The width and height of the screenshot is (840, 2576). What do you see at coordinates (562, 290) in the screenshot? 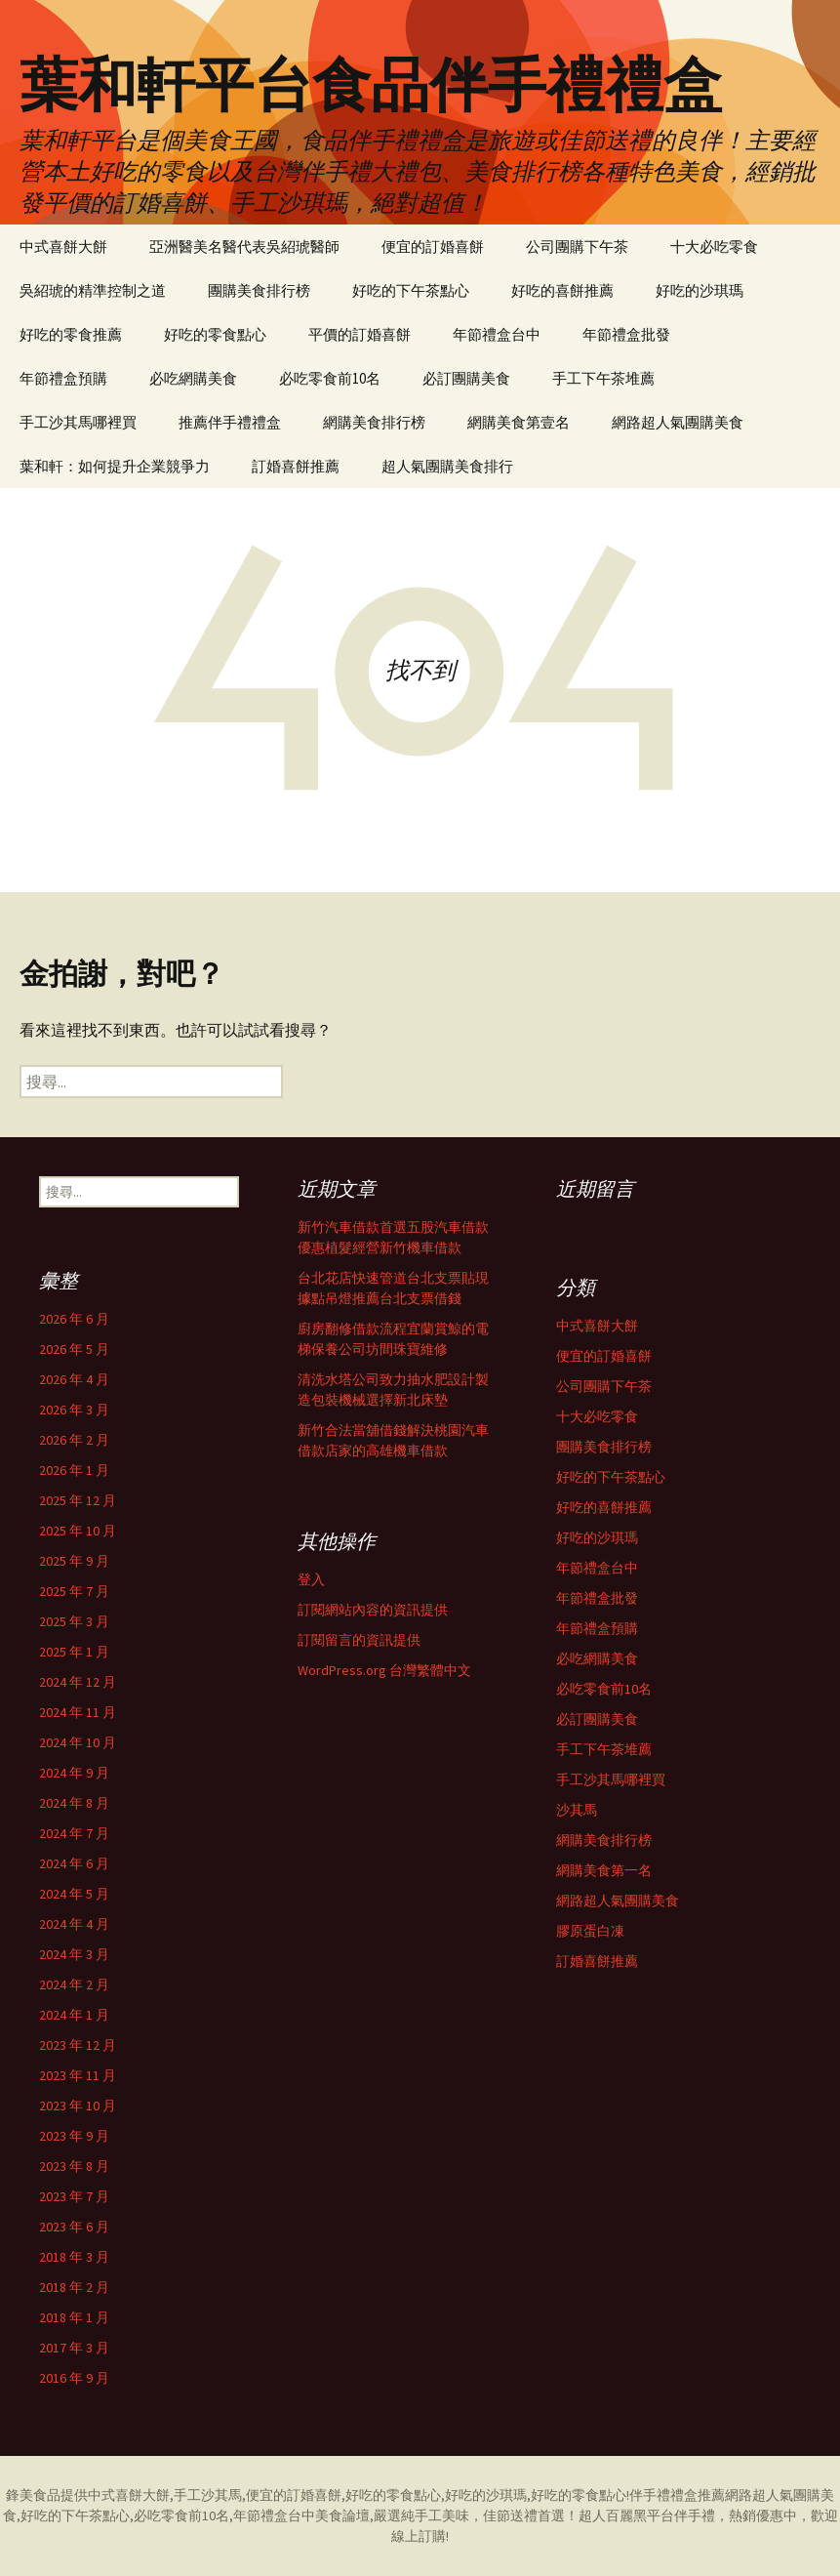
I see `好吃的喜餅推薦` at bounding box center [562, 290].